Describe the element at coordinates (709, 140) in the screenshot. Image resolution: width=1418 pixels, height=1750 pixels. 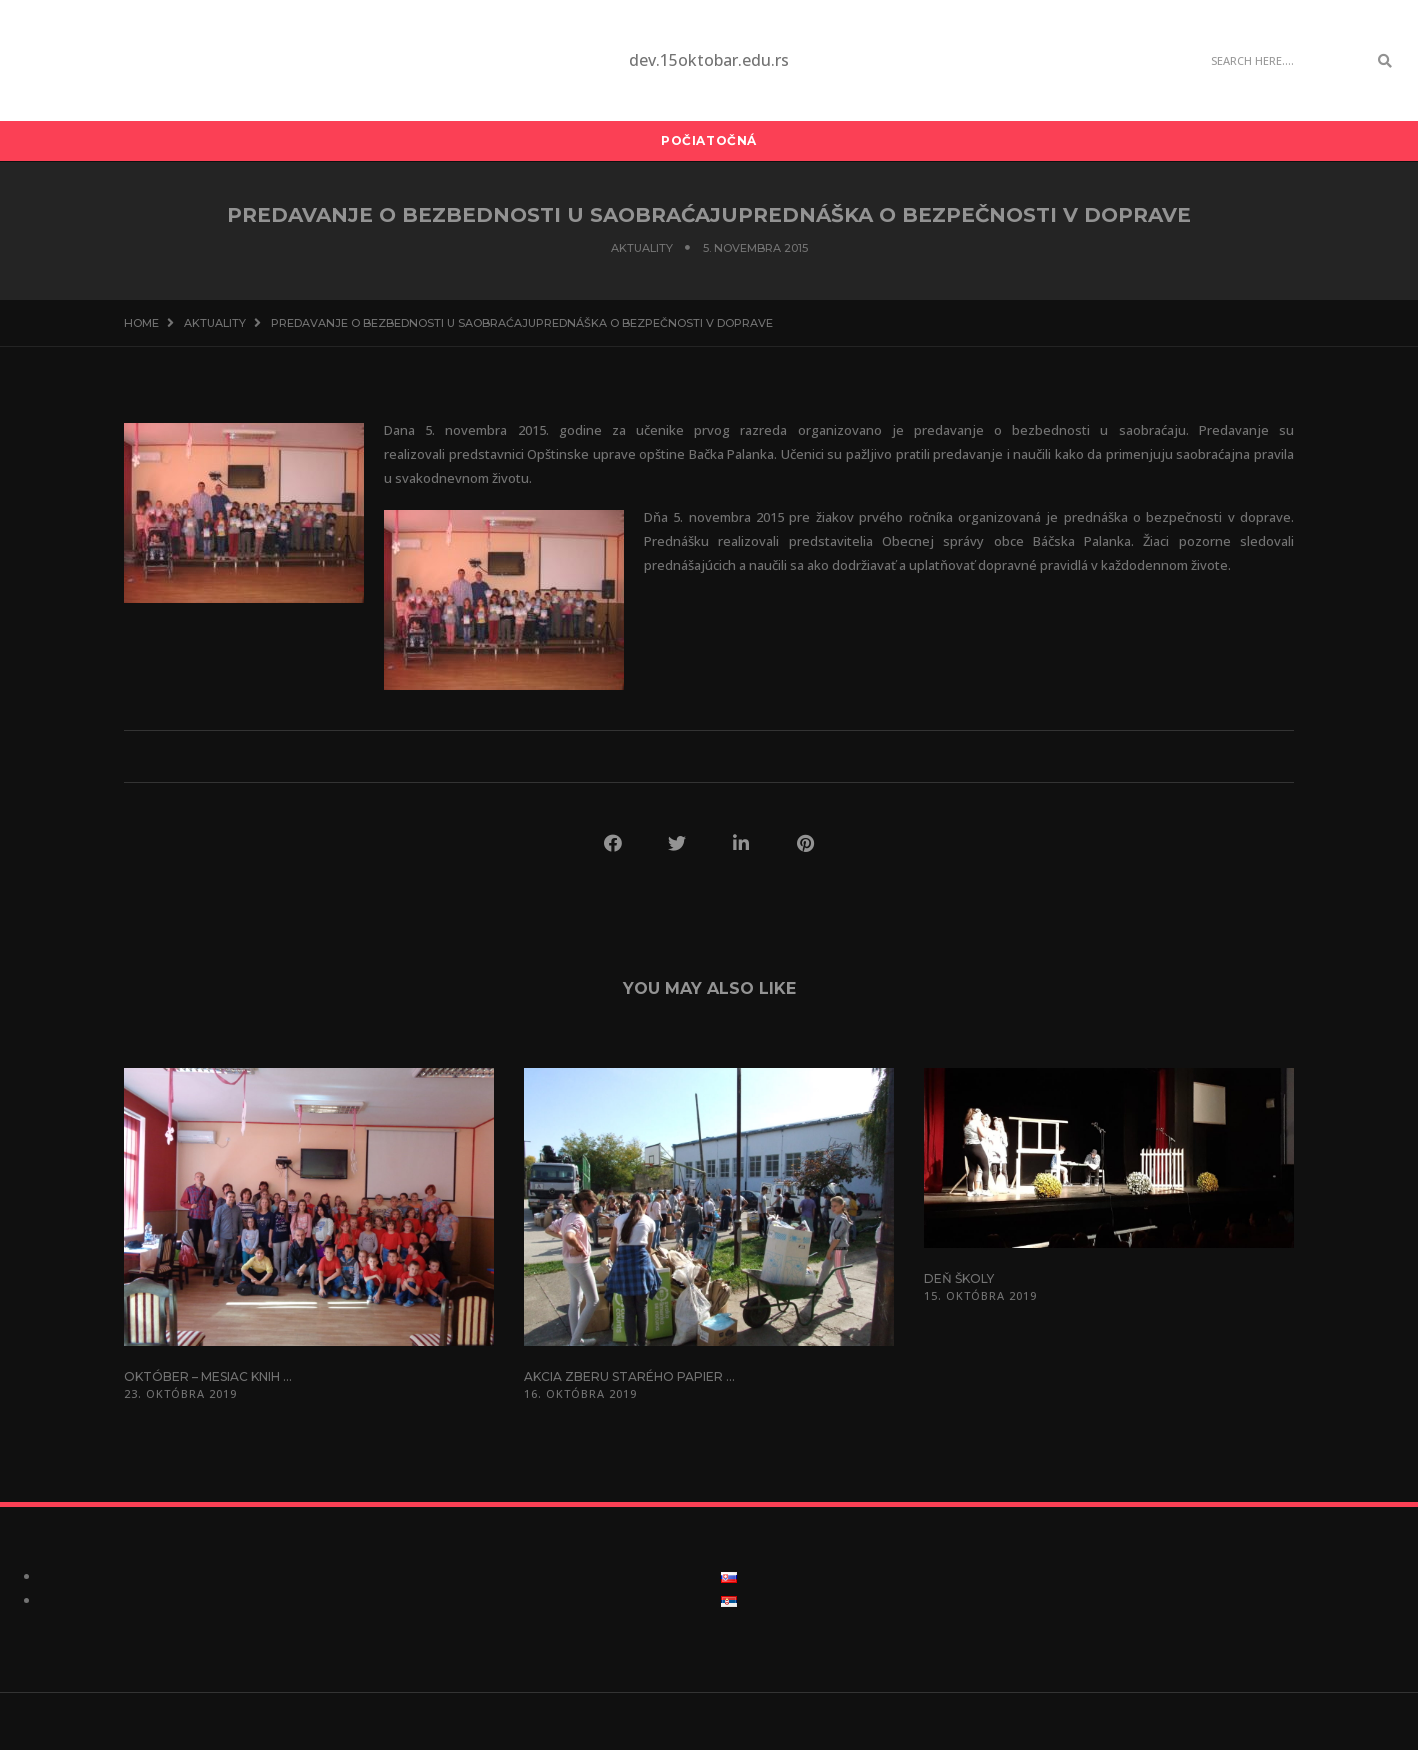
I see `Počiatočná` at that location.